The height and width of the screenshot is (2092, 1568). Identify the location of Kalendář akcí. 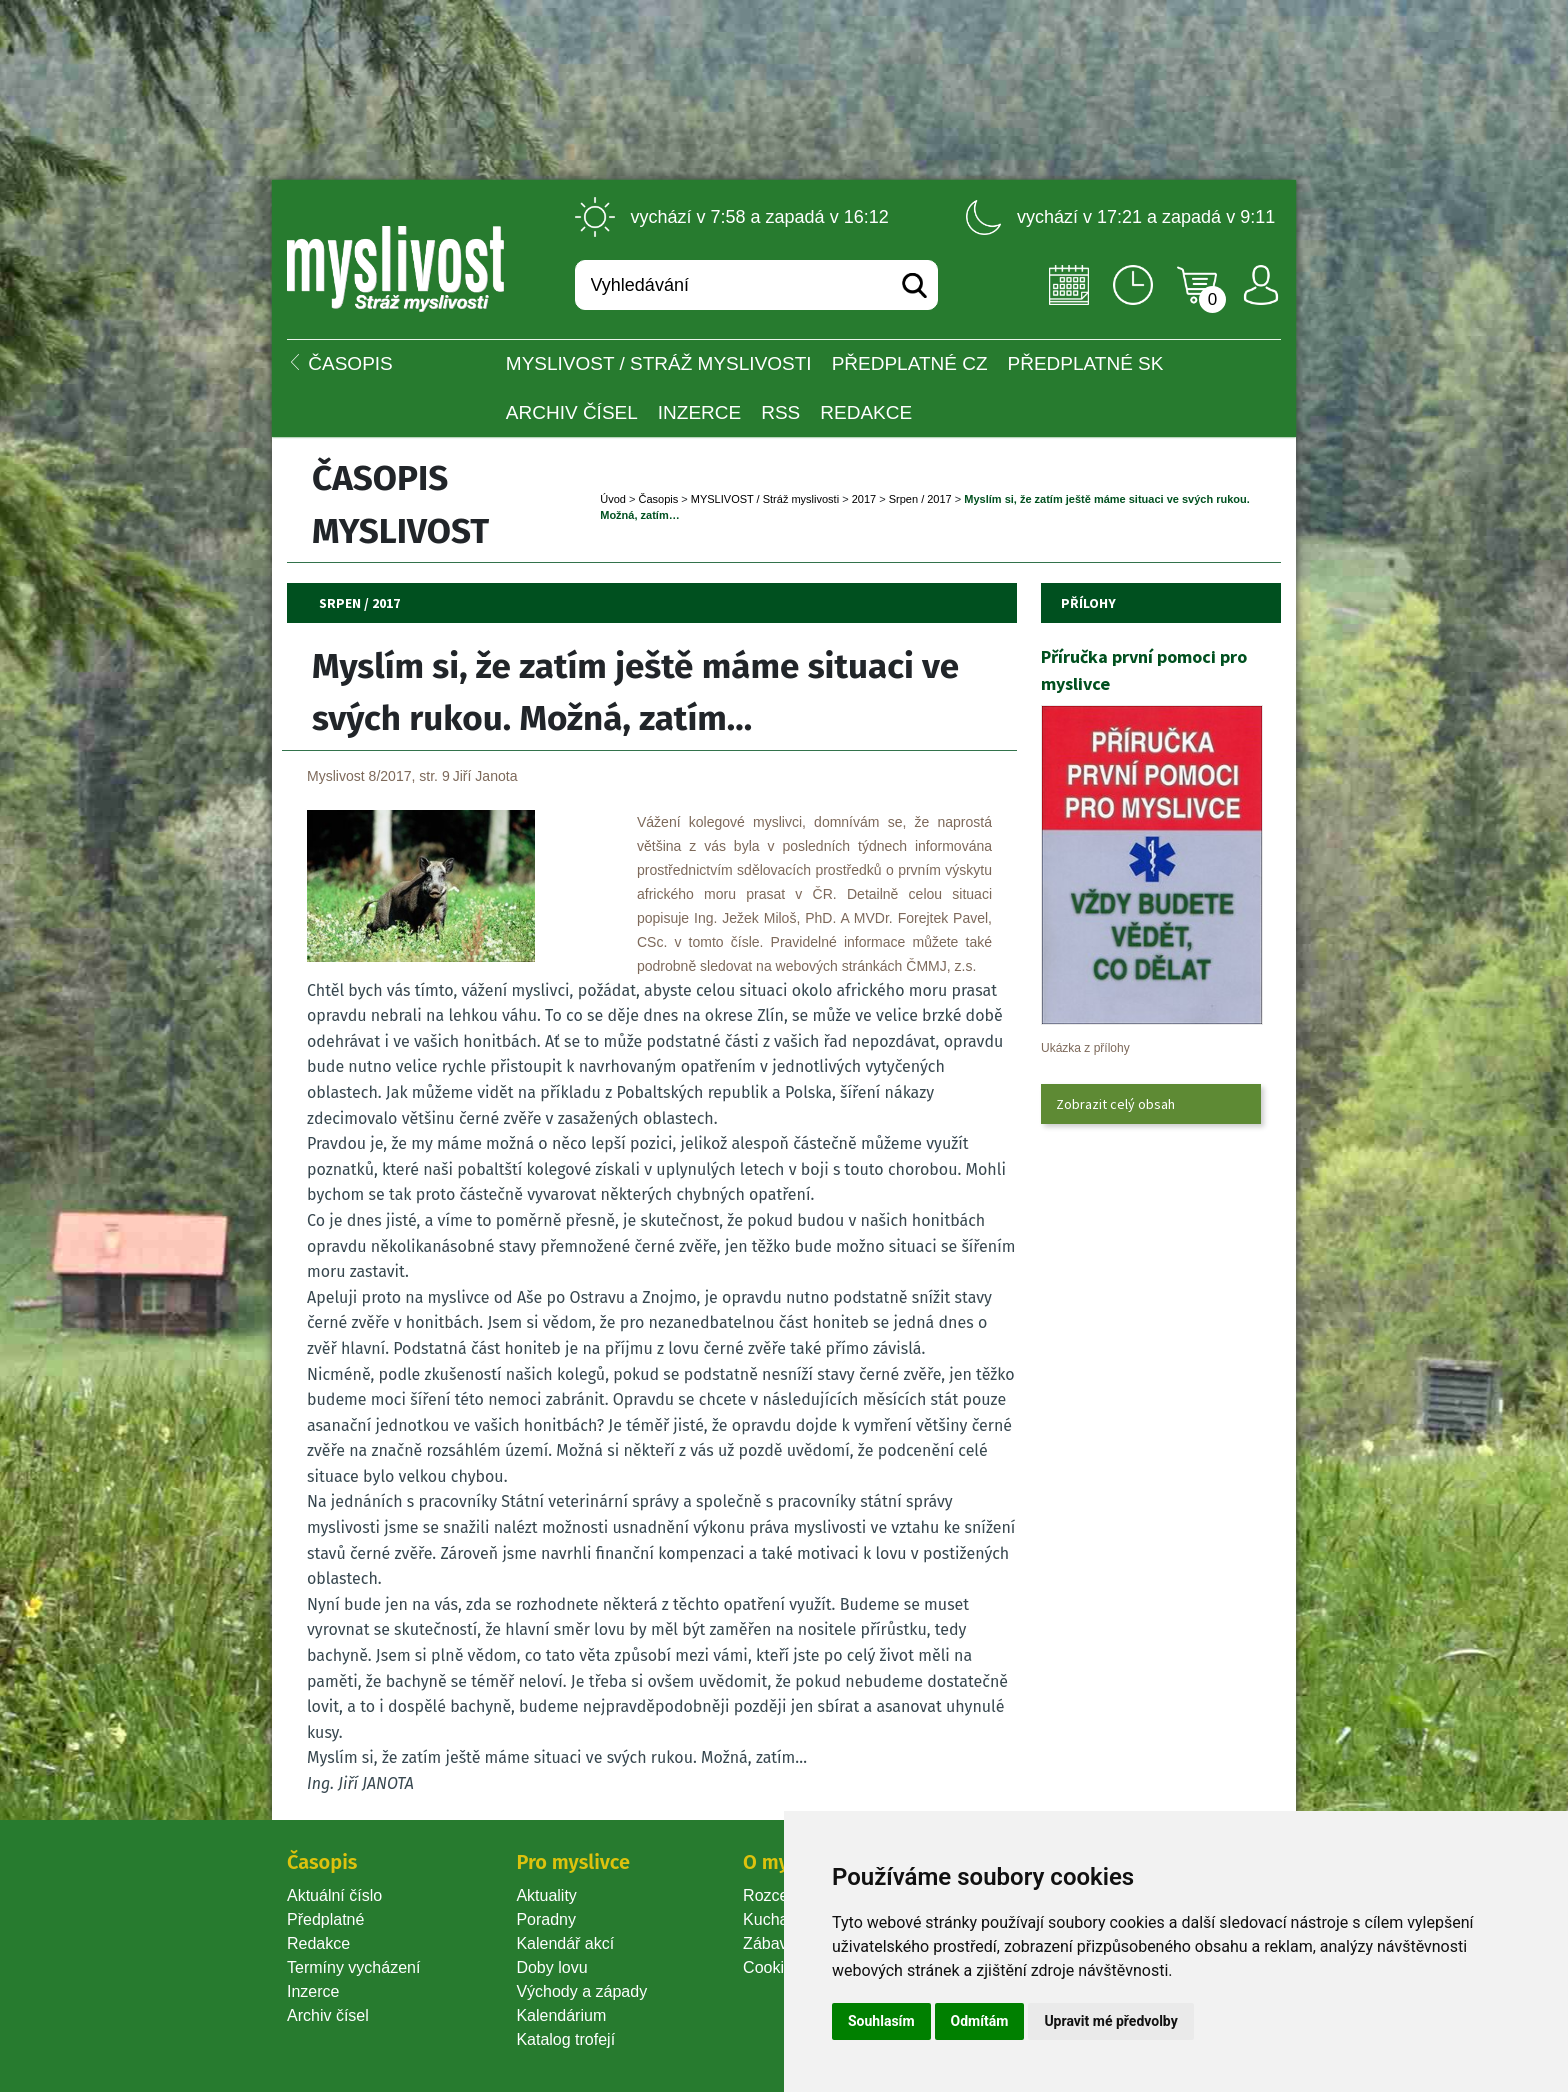
(565, 1943).